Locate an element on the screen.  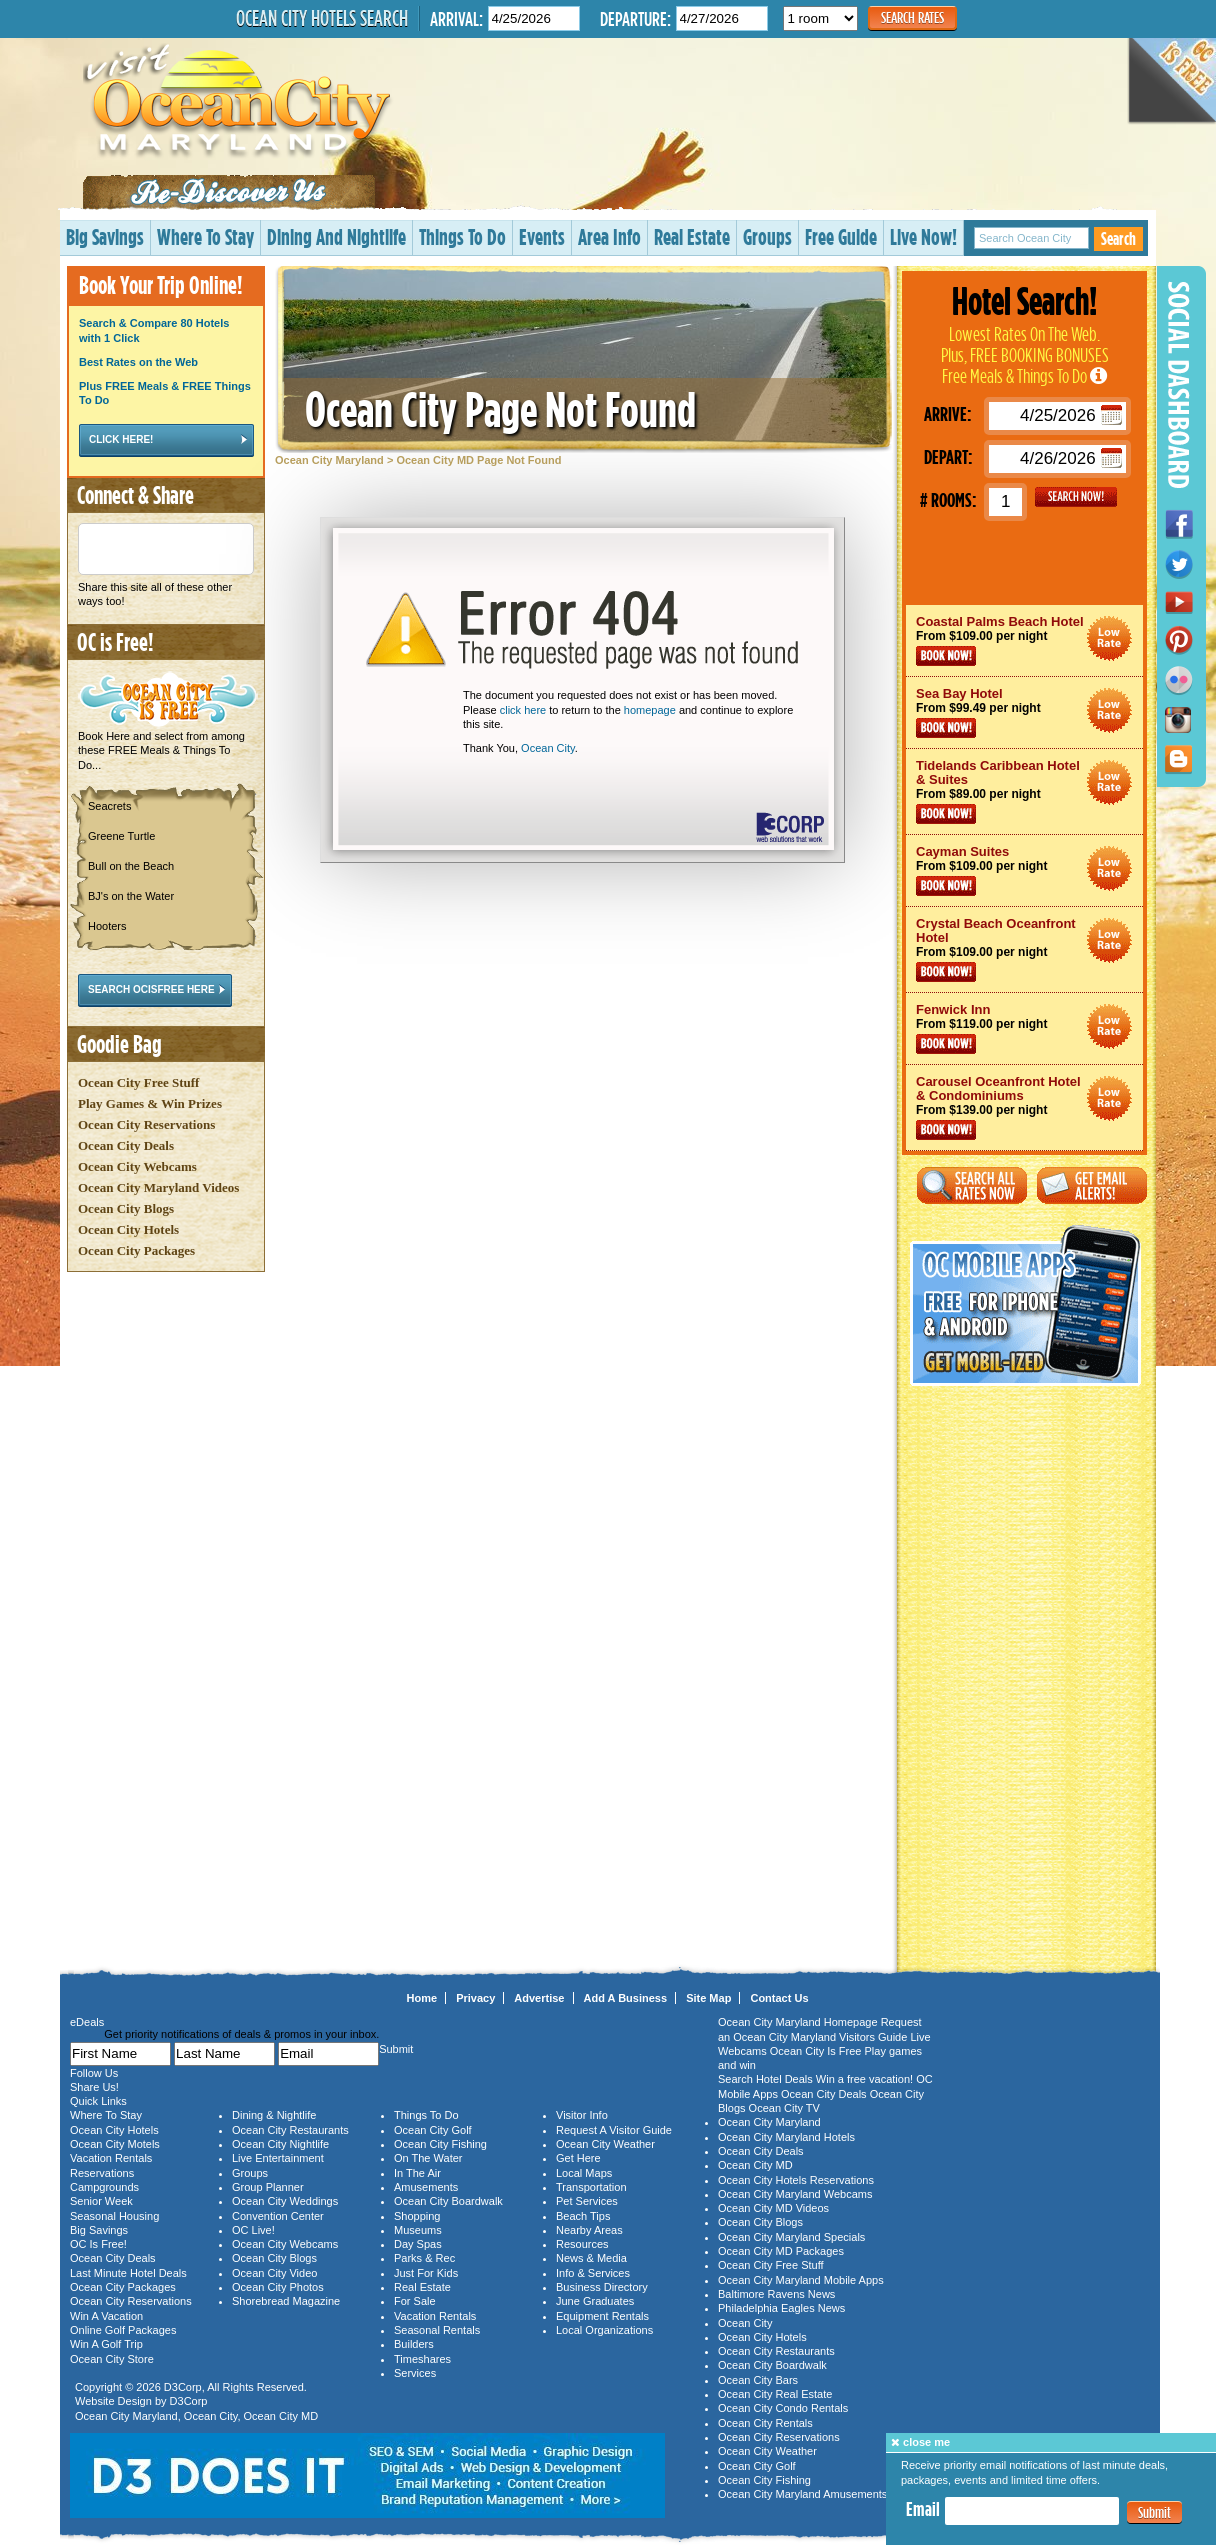
Day Spas is located at coordinates (418, 2244).